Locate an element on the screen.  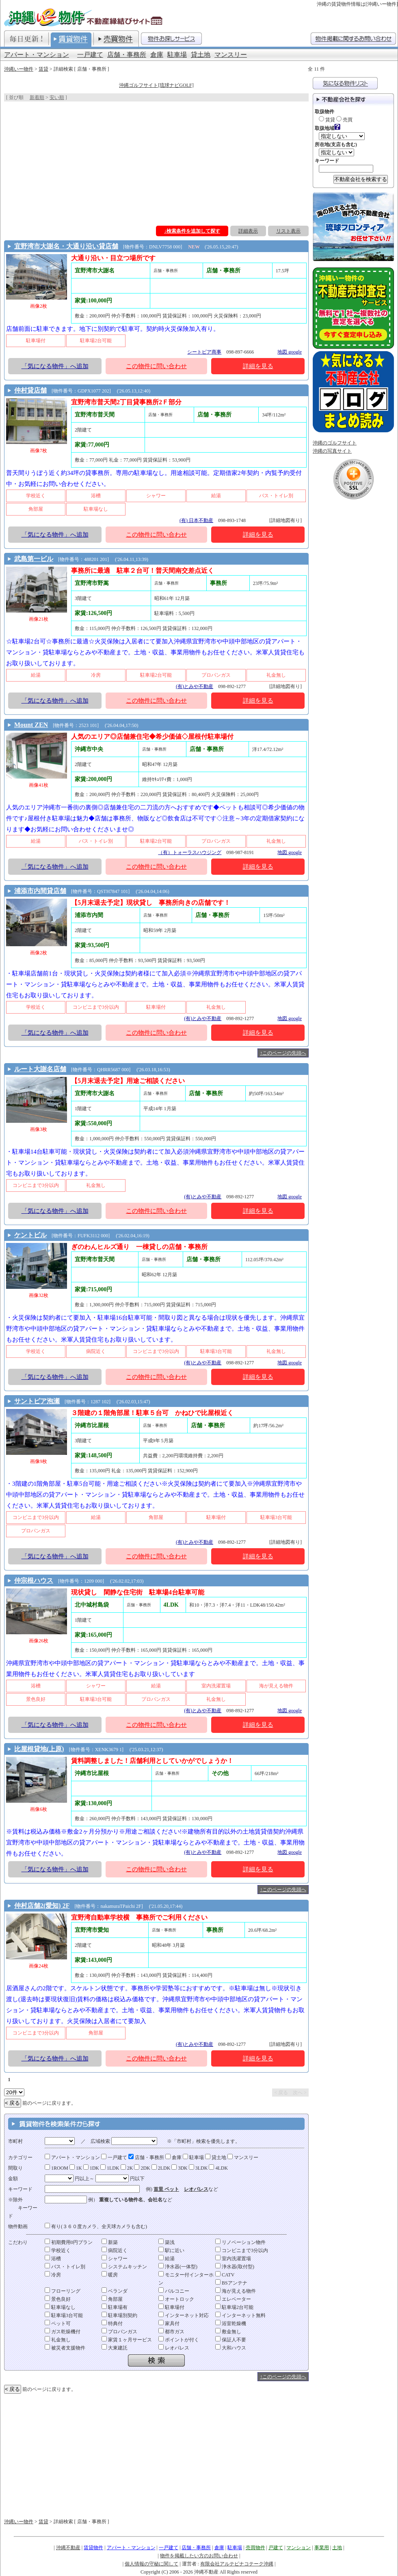
浴室乾燥機 is located at coordinates (230, 2323).